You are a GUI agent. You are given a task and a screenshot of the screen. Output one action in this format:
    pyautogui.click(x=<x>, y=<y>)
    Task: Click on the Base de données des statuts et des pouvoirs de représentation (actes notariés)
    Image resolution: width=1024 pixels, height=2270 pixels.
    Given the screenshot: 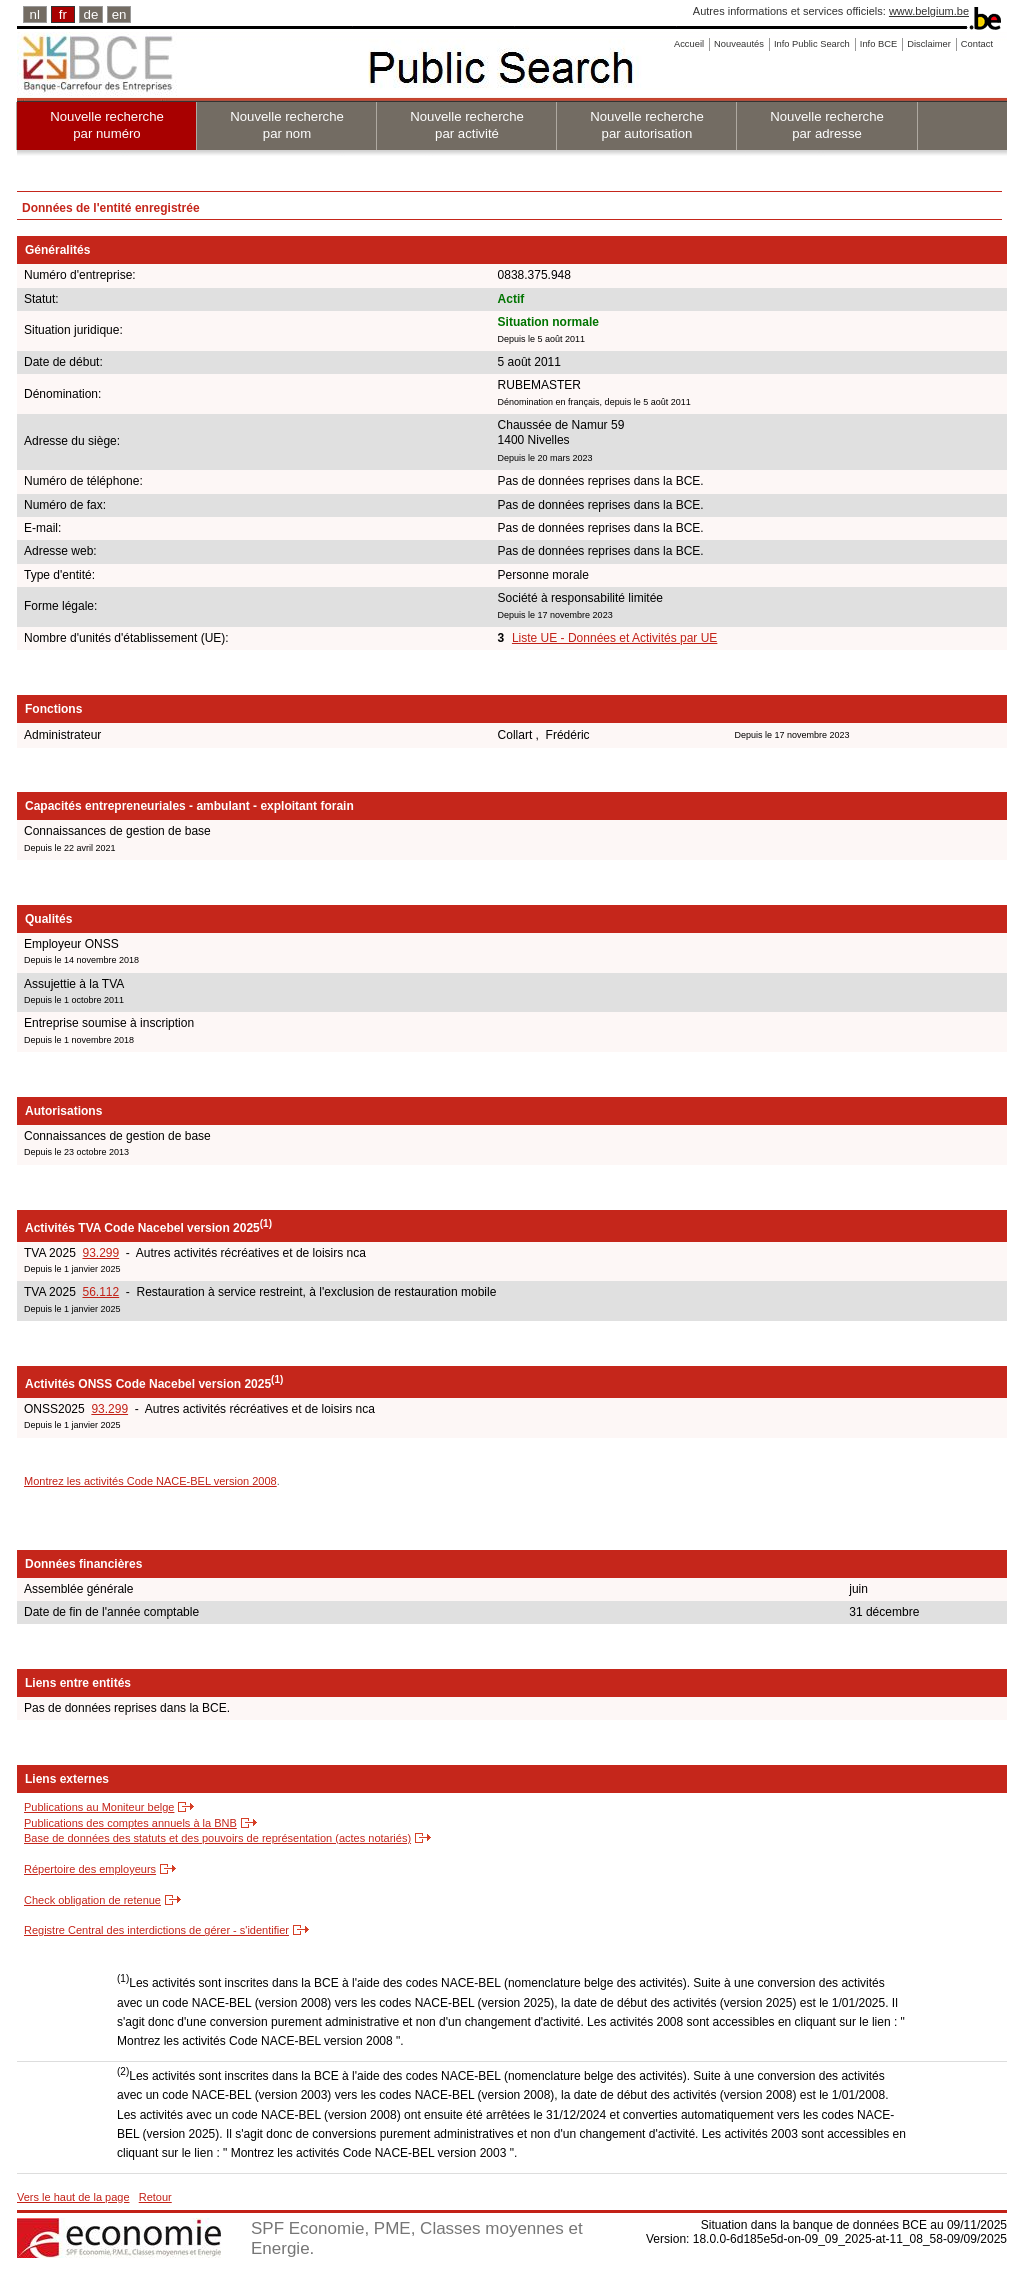 What is the action you would take?
    pyautogui.click(x=217, y=1838)
    